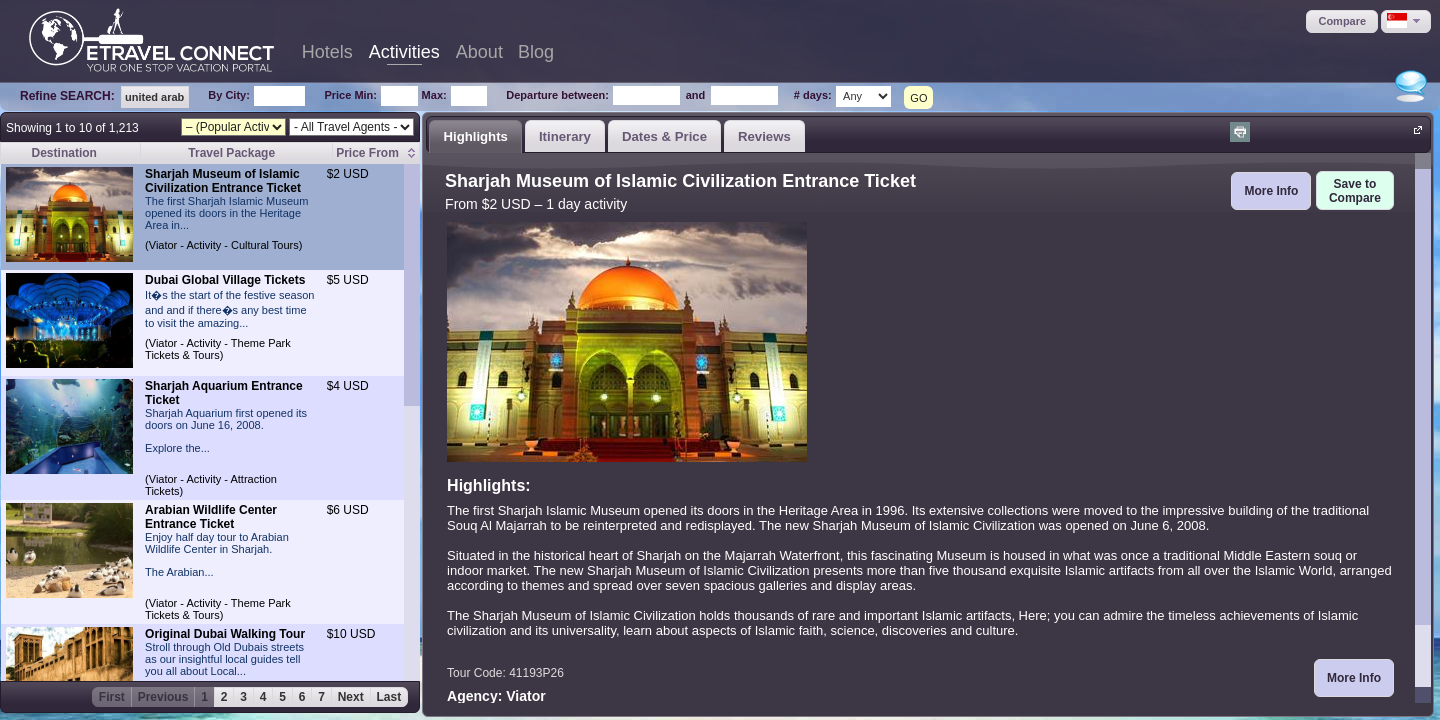 This screenshot has height=720, width=1440. Describe the element at coordinates (376, 153) in the screenshot. I see `[columnheader]` at that location.